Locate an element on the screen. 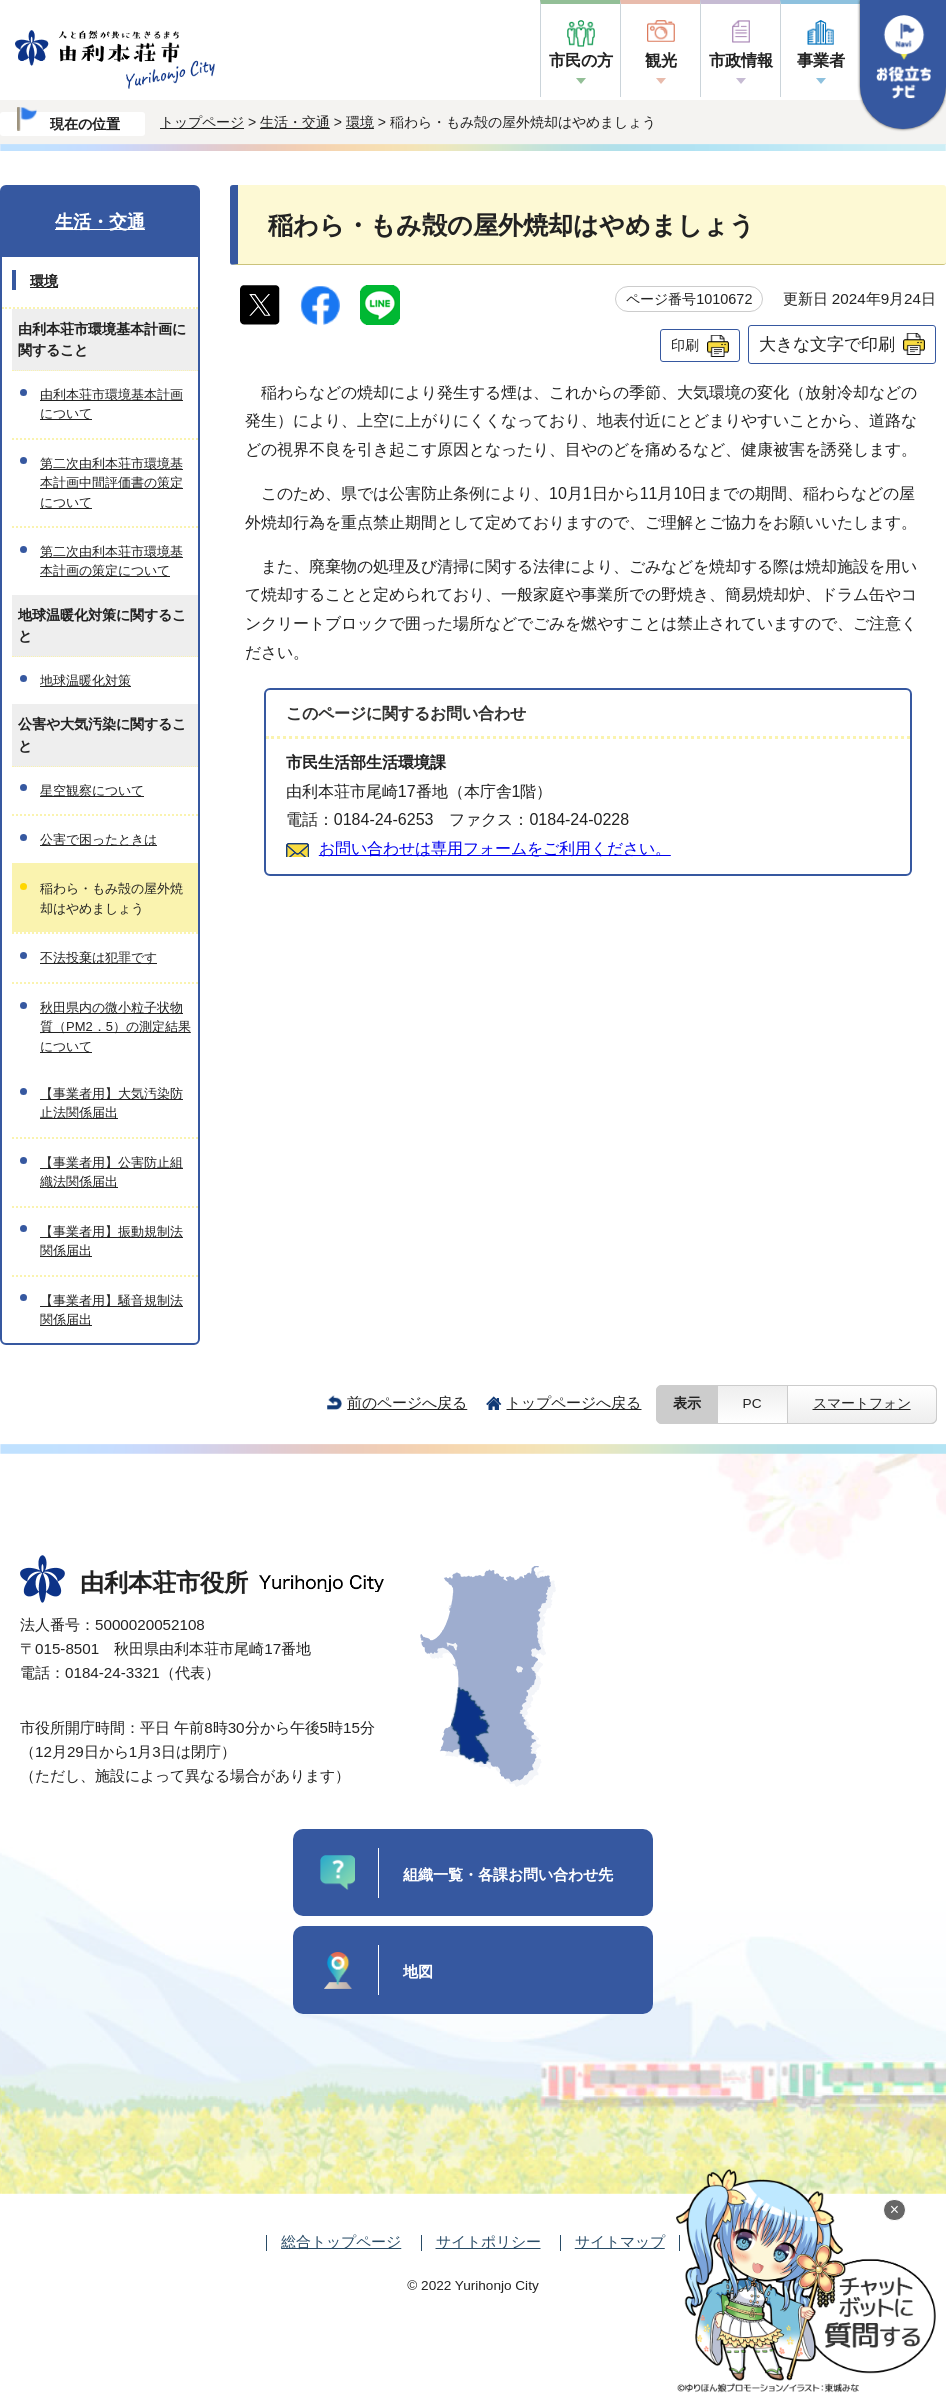 This screenshot has width=946, height=2403. 市政情報 is located at coordinates (741, 60).